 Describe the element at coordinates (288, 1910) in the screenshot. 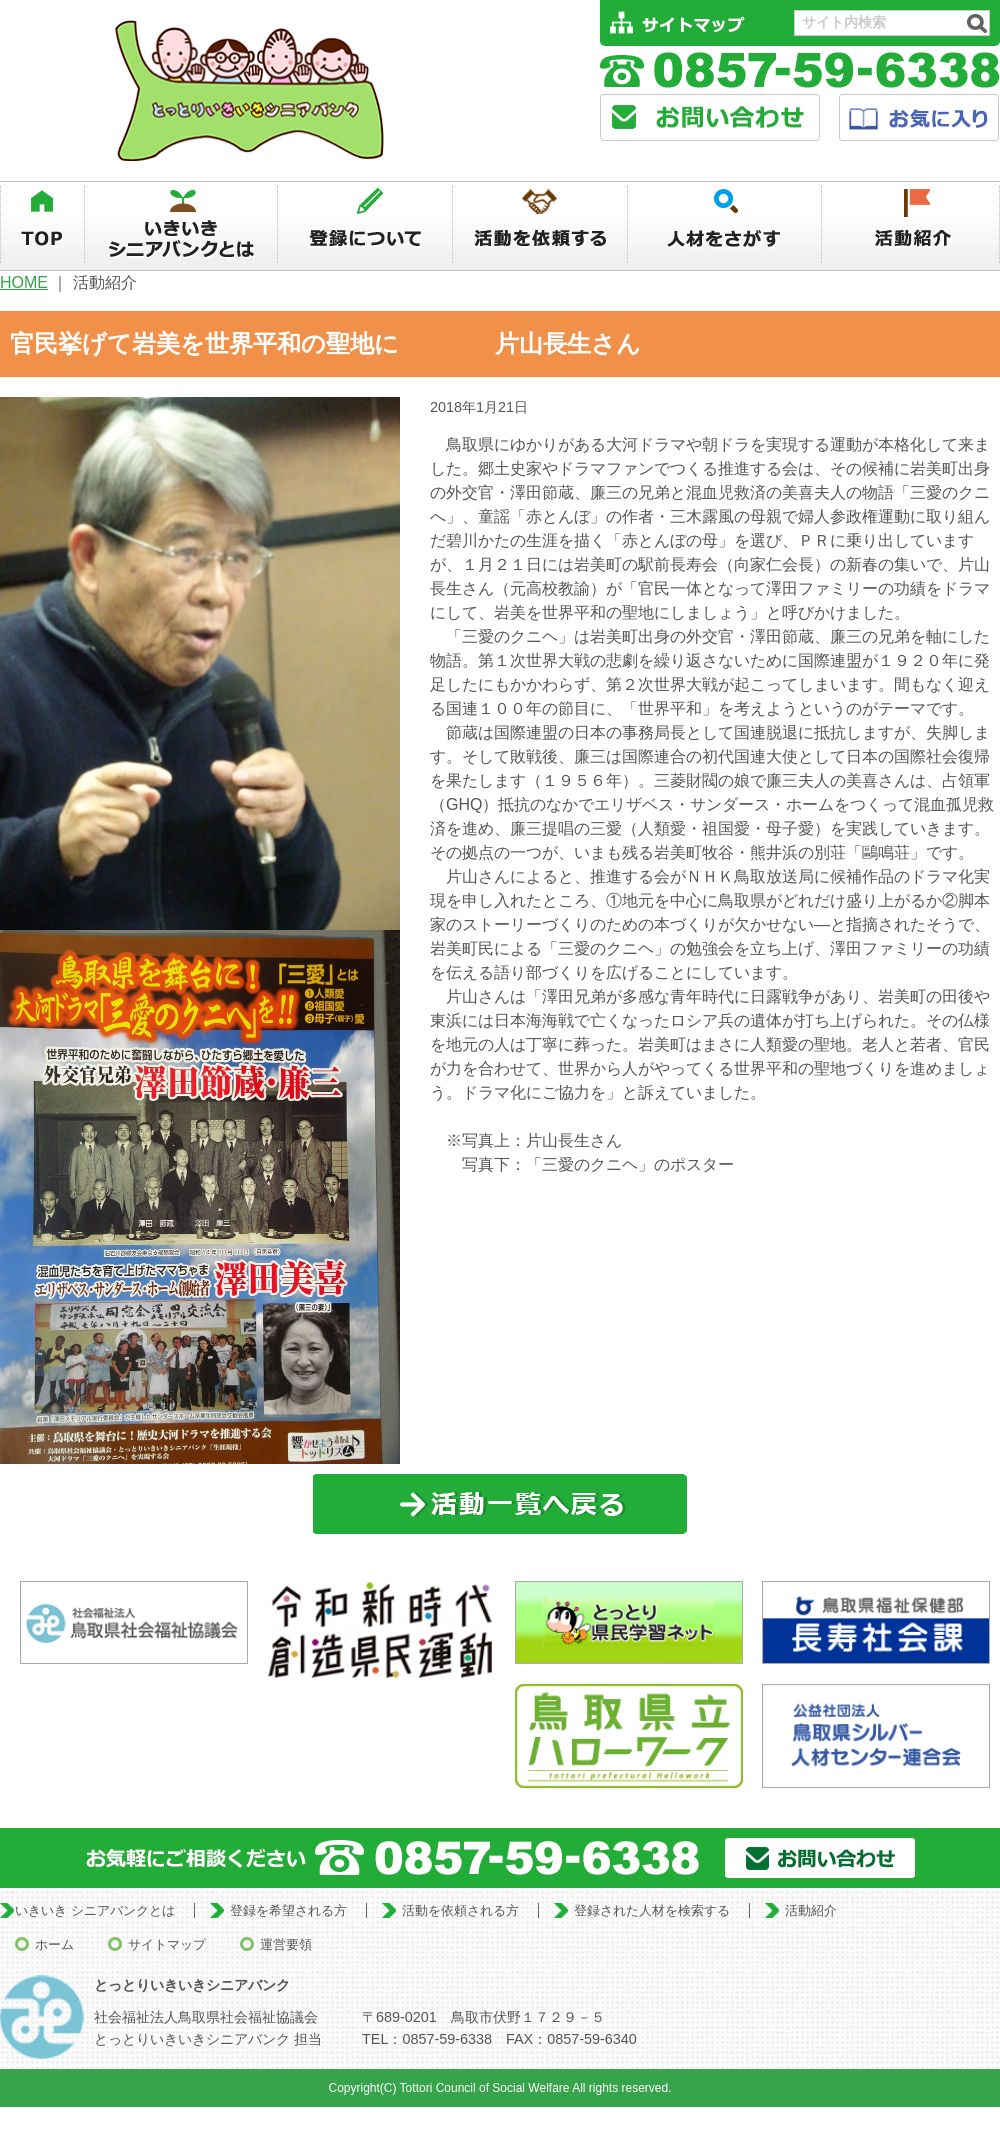

I see `登録を希望される方` at that location.